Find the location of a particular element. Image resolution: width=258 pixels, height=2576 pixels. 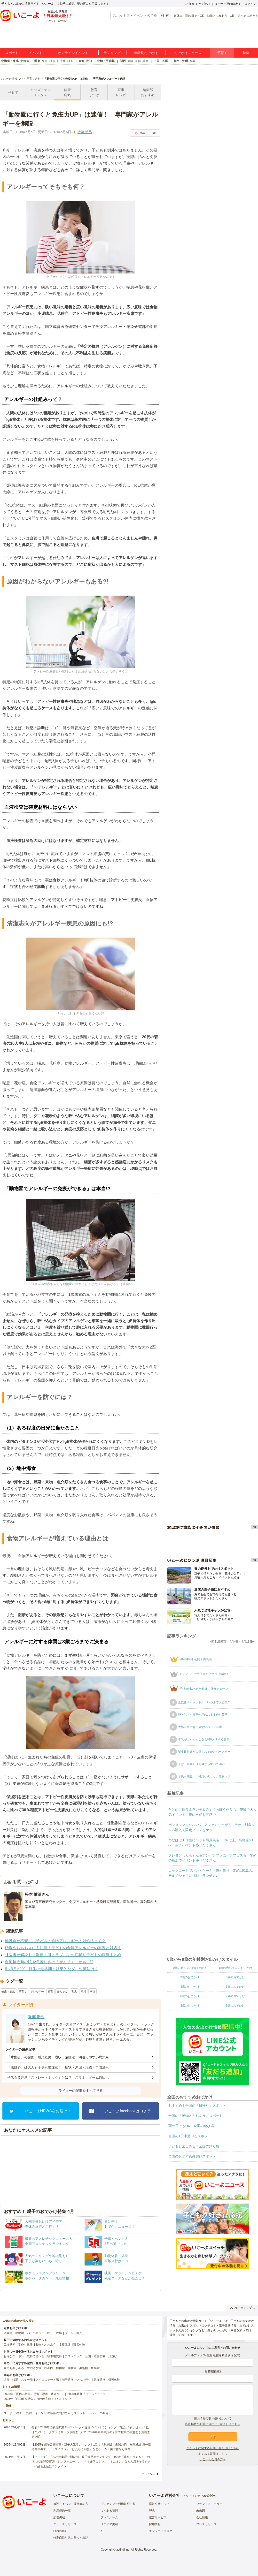

家事レシピ is located at coordinates (121, 92).